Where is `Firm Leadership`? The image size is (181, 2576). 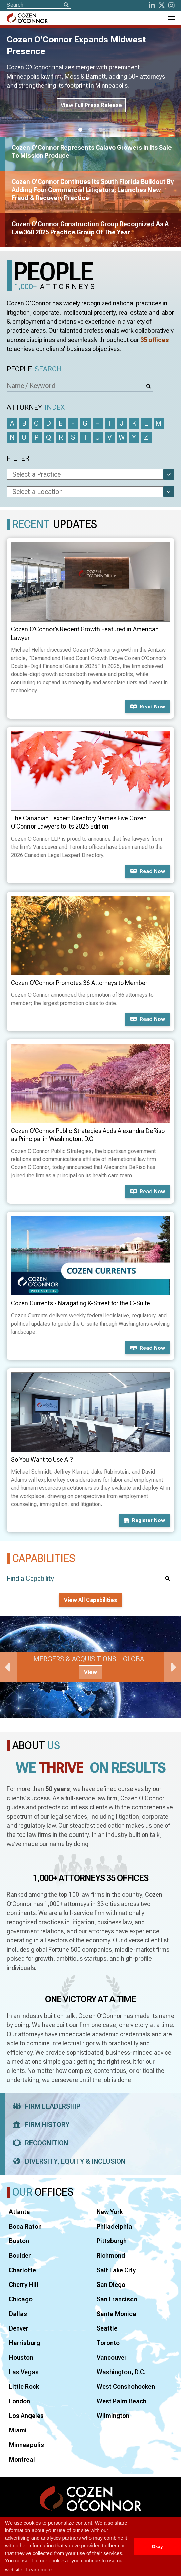 Firm Leadership is located at coordinates (44, 2106).